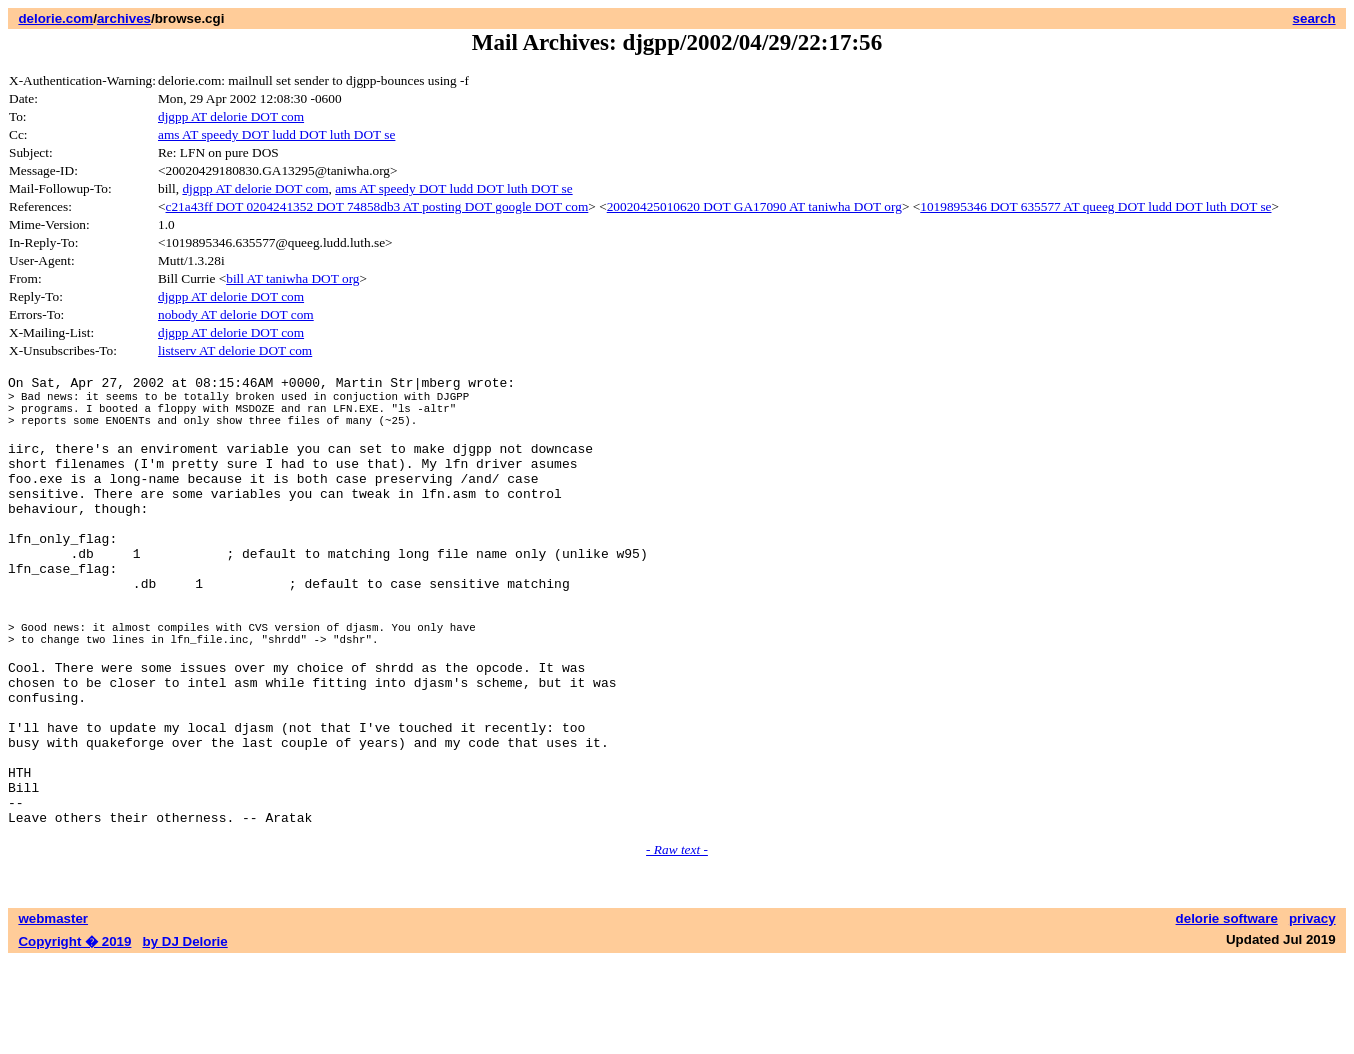 The width and height of the screenshot is (1354, 1054). Describe the element at coordinates (1314, 18) in the screenshot. I see `search` at that location.